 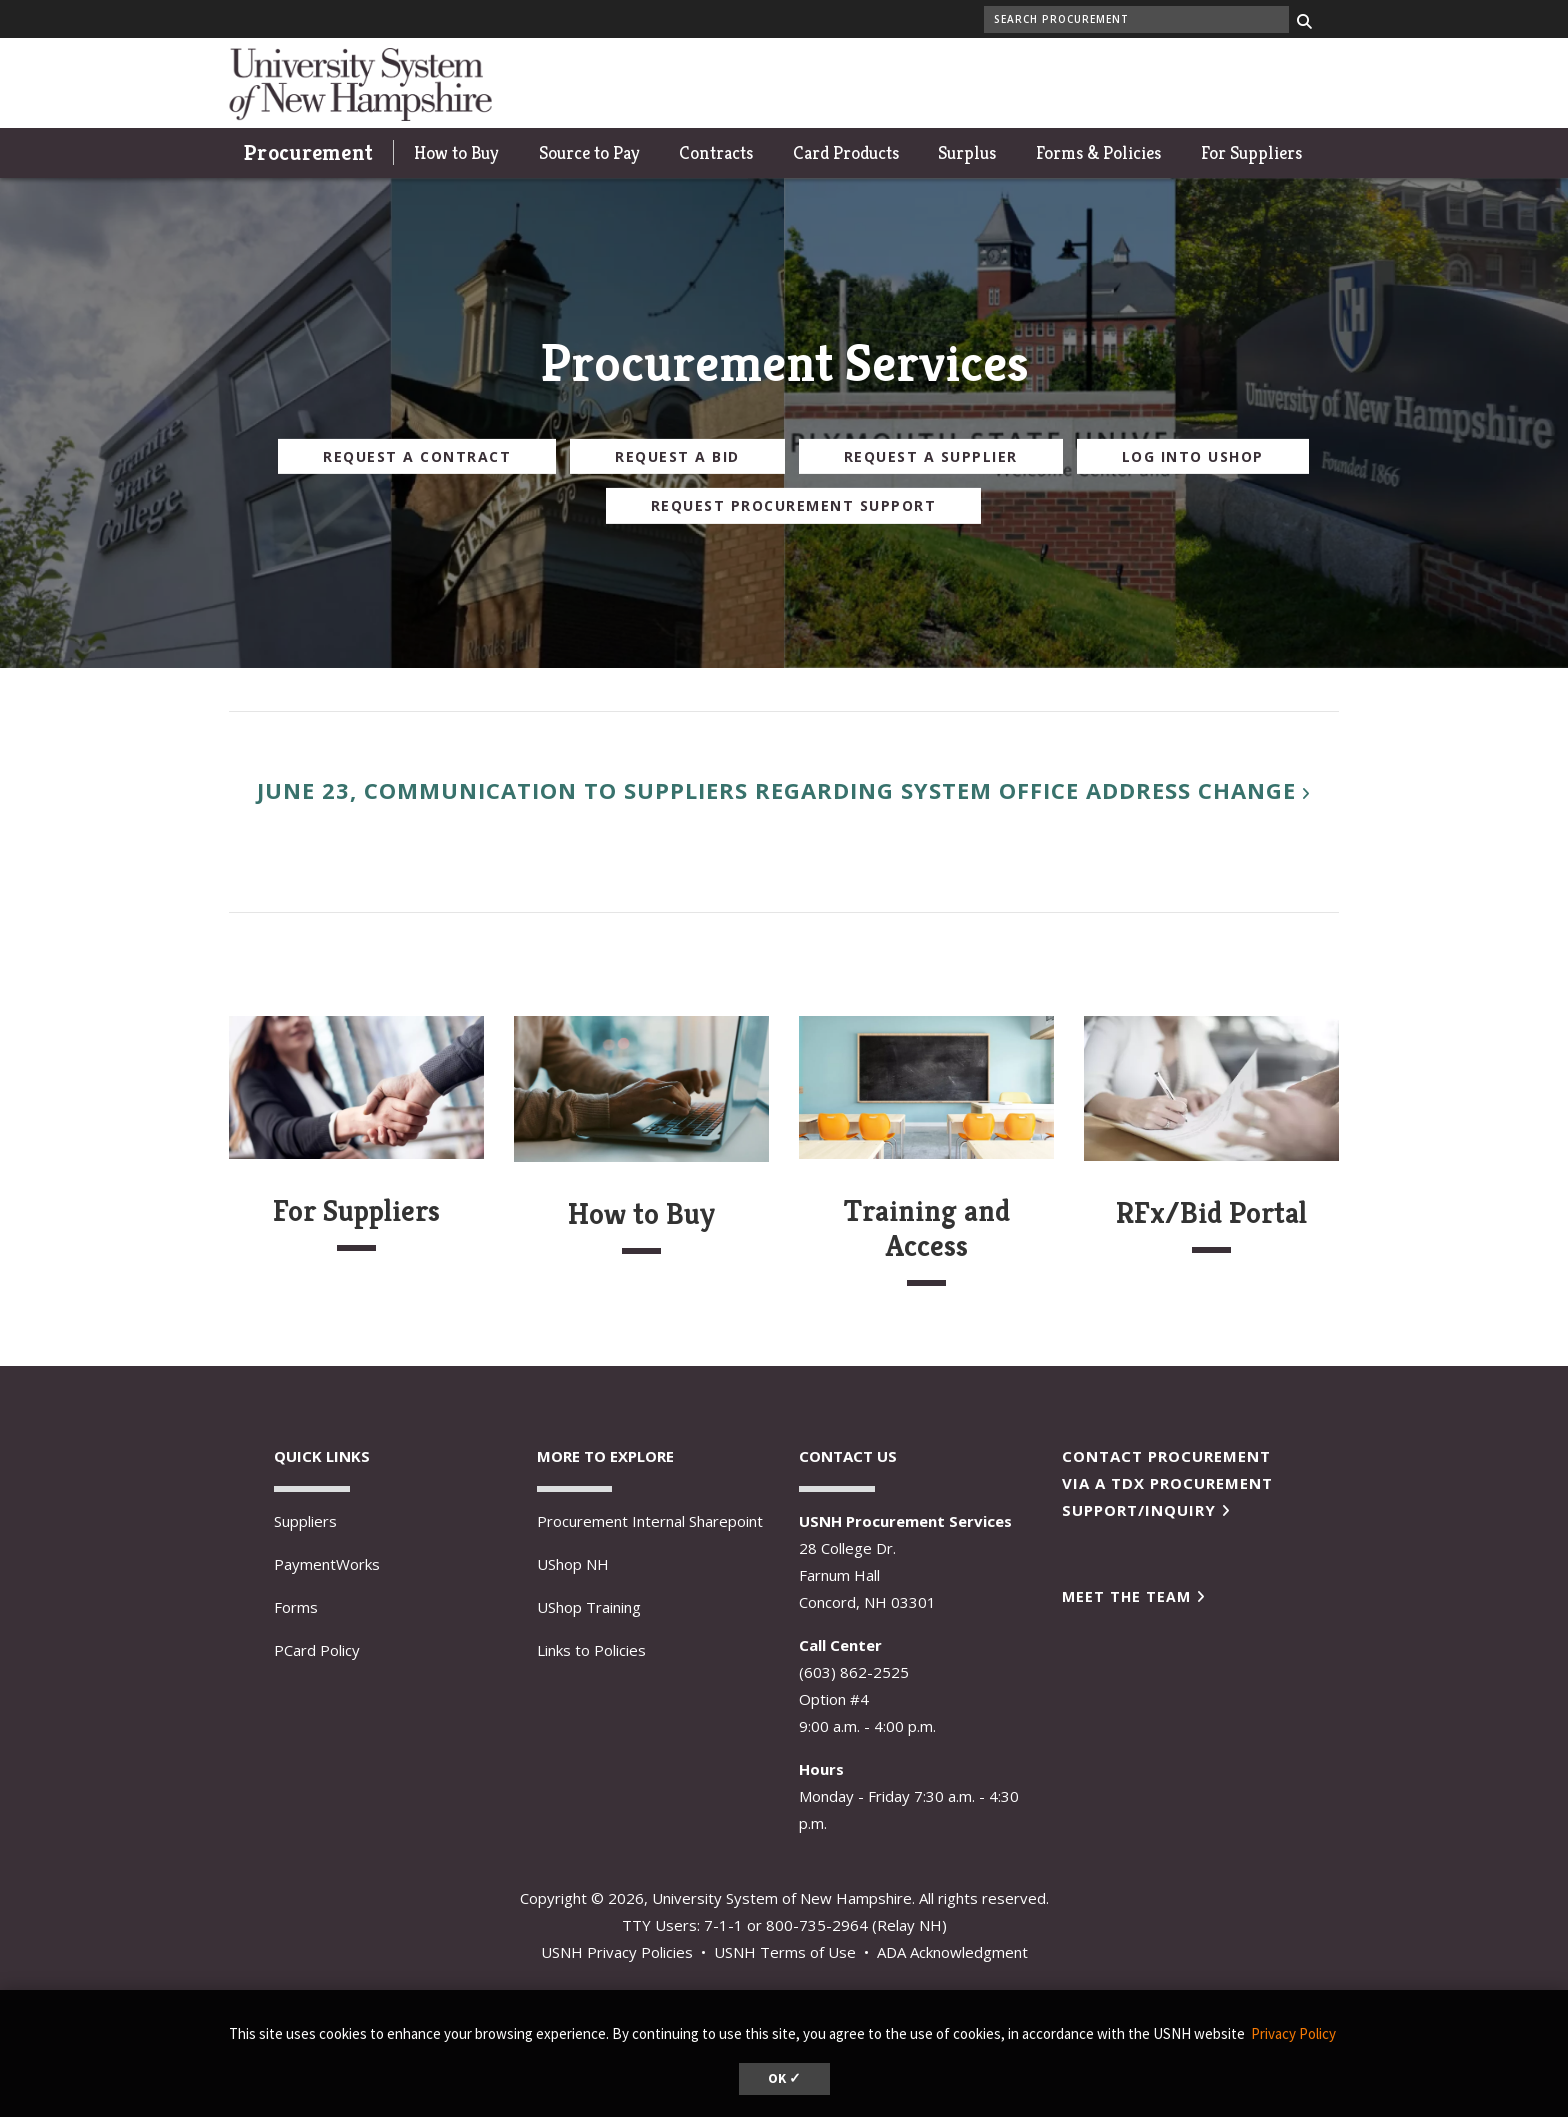 What do you see at coordinates (1193, 455) in the screenshot?
I see `Log Into UShop` at bounding box center [1193, 455].